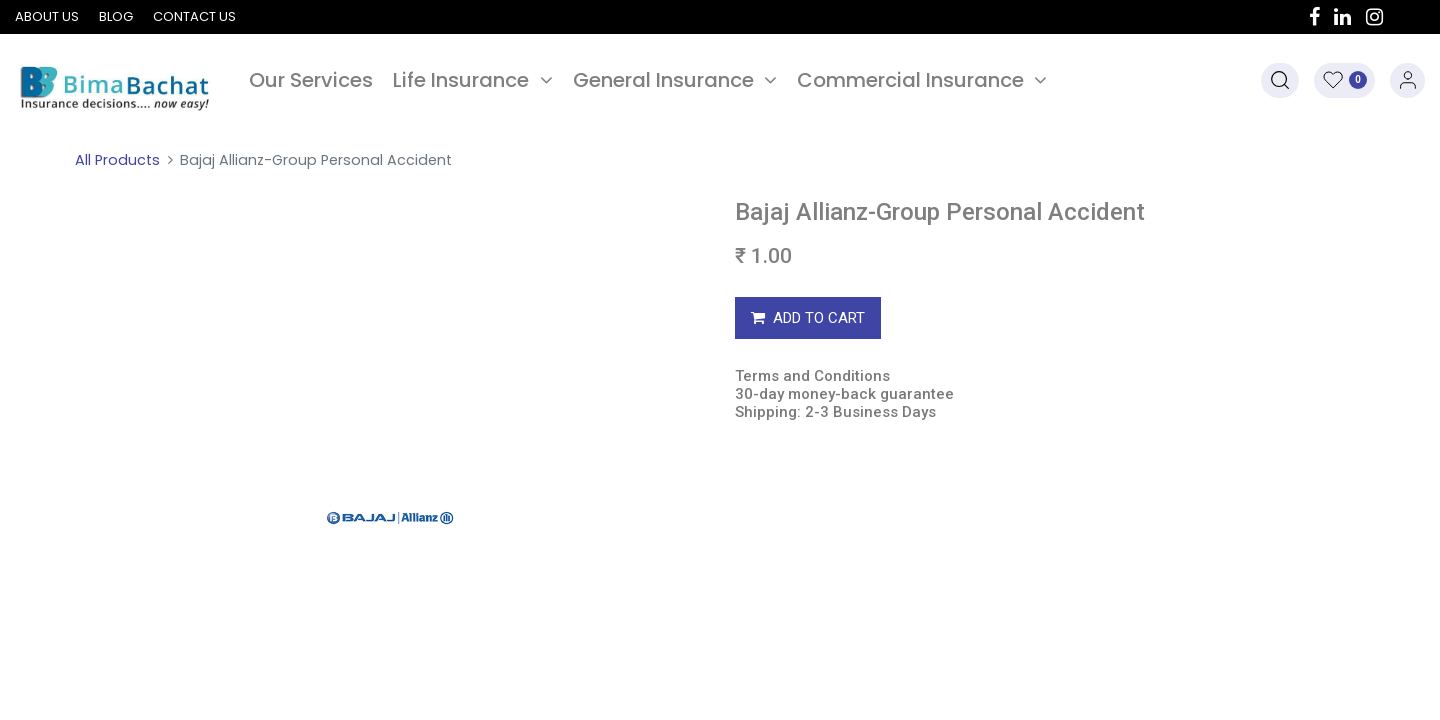 The height and width of the screenshot is (720, 1440). Describe the element at coordinates (812, 376) in the screenshot. I see `Terms and Conditions` at that location.